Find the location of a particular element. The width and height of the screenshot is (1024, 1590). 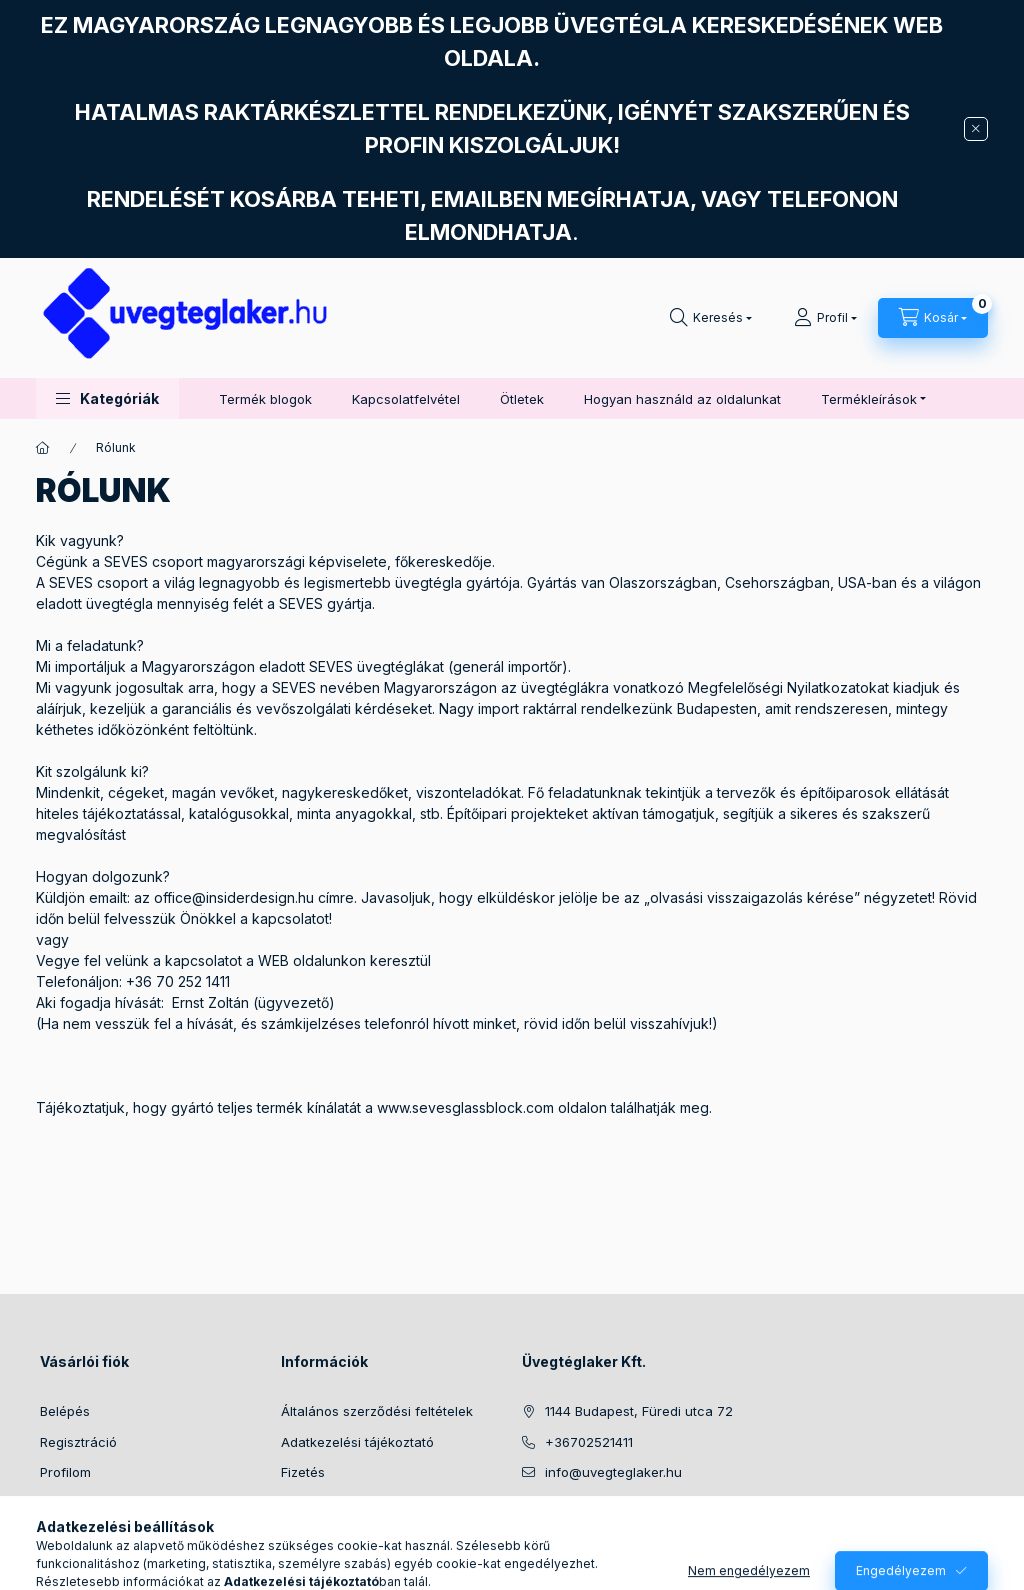

facebook is located at coordinates (528, 1523).